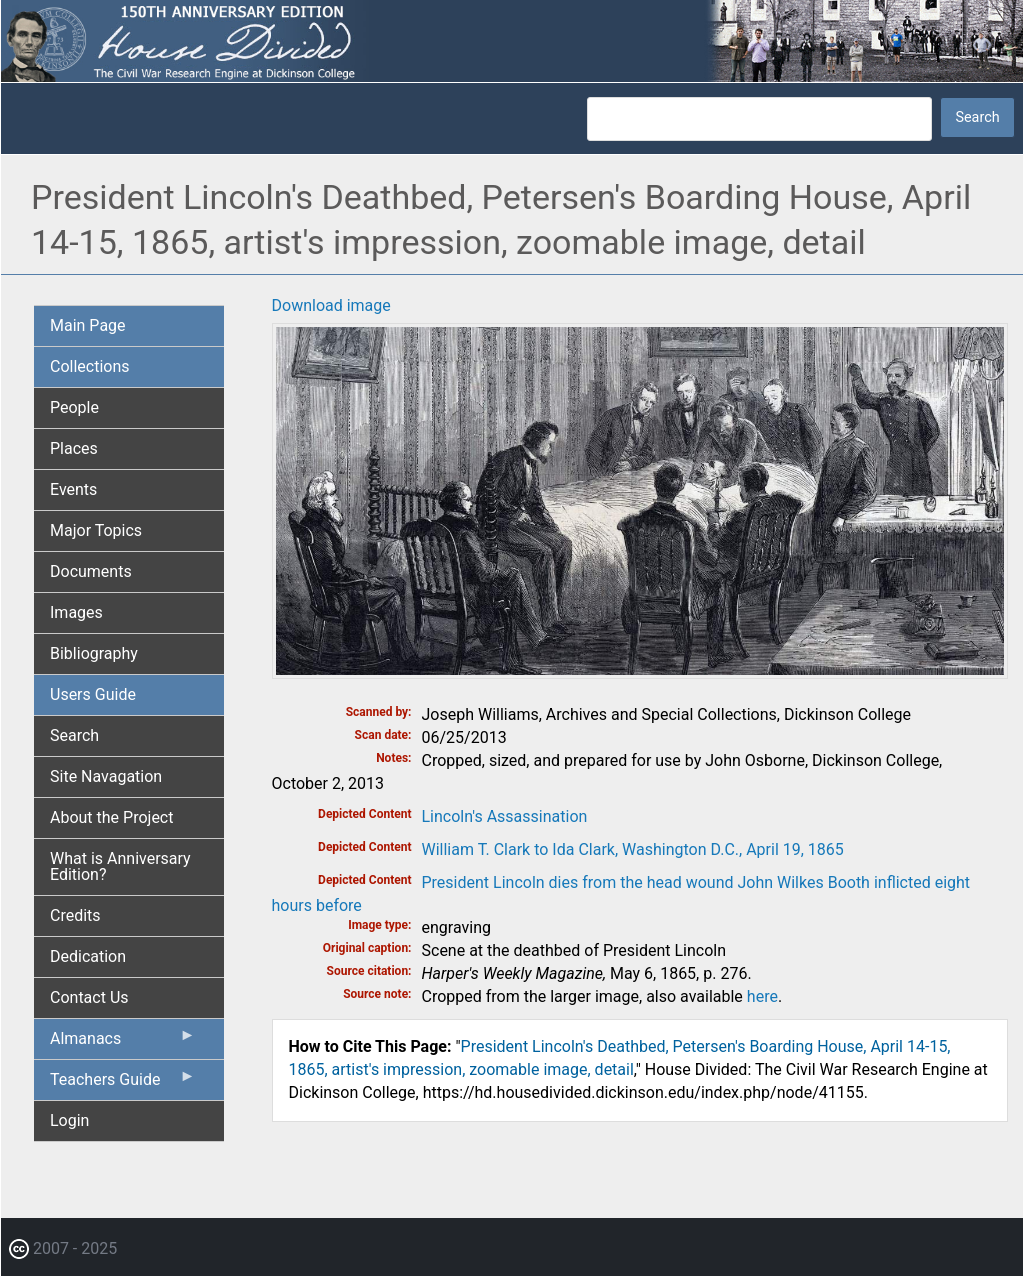 The width and height of the screenshot is (1024, 1277). Describe the element at coordinates (96, 530) in the screenshot. I see `Major Topics [menuitem]` at that location.